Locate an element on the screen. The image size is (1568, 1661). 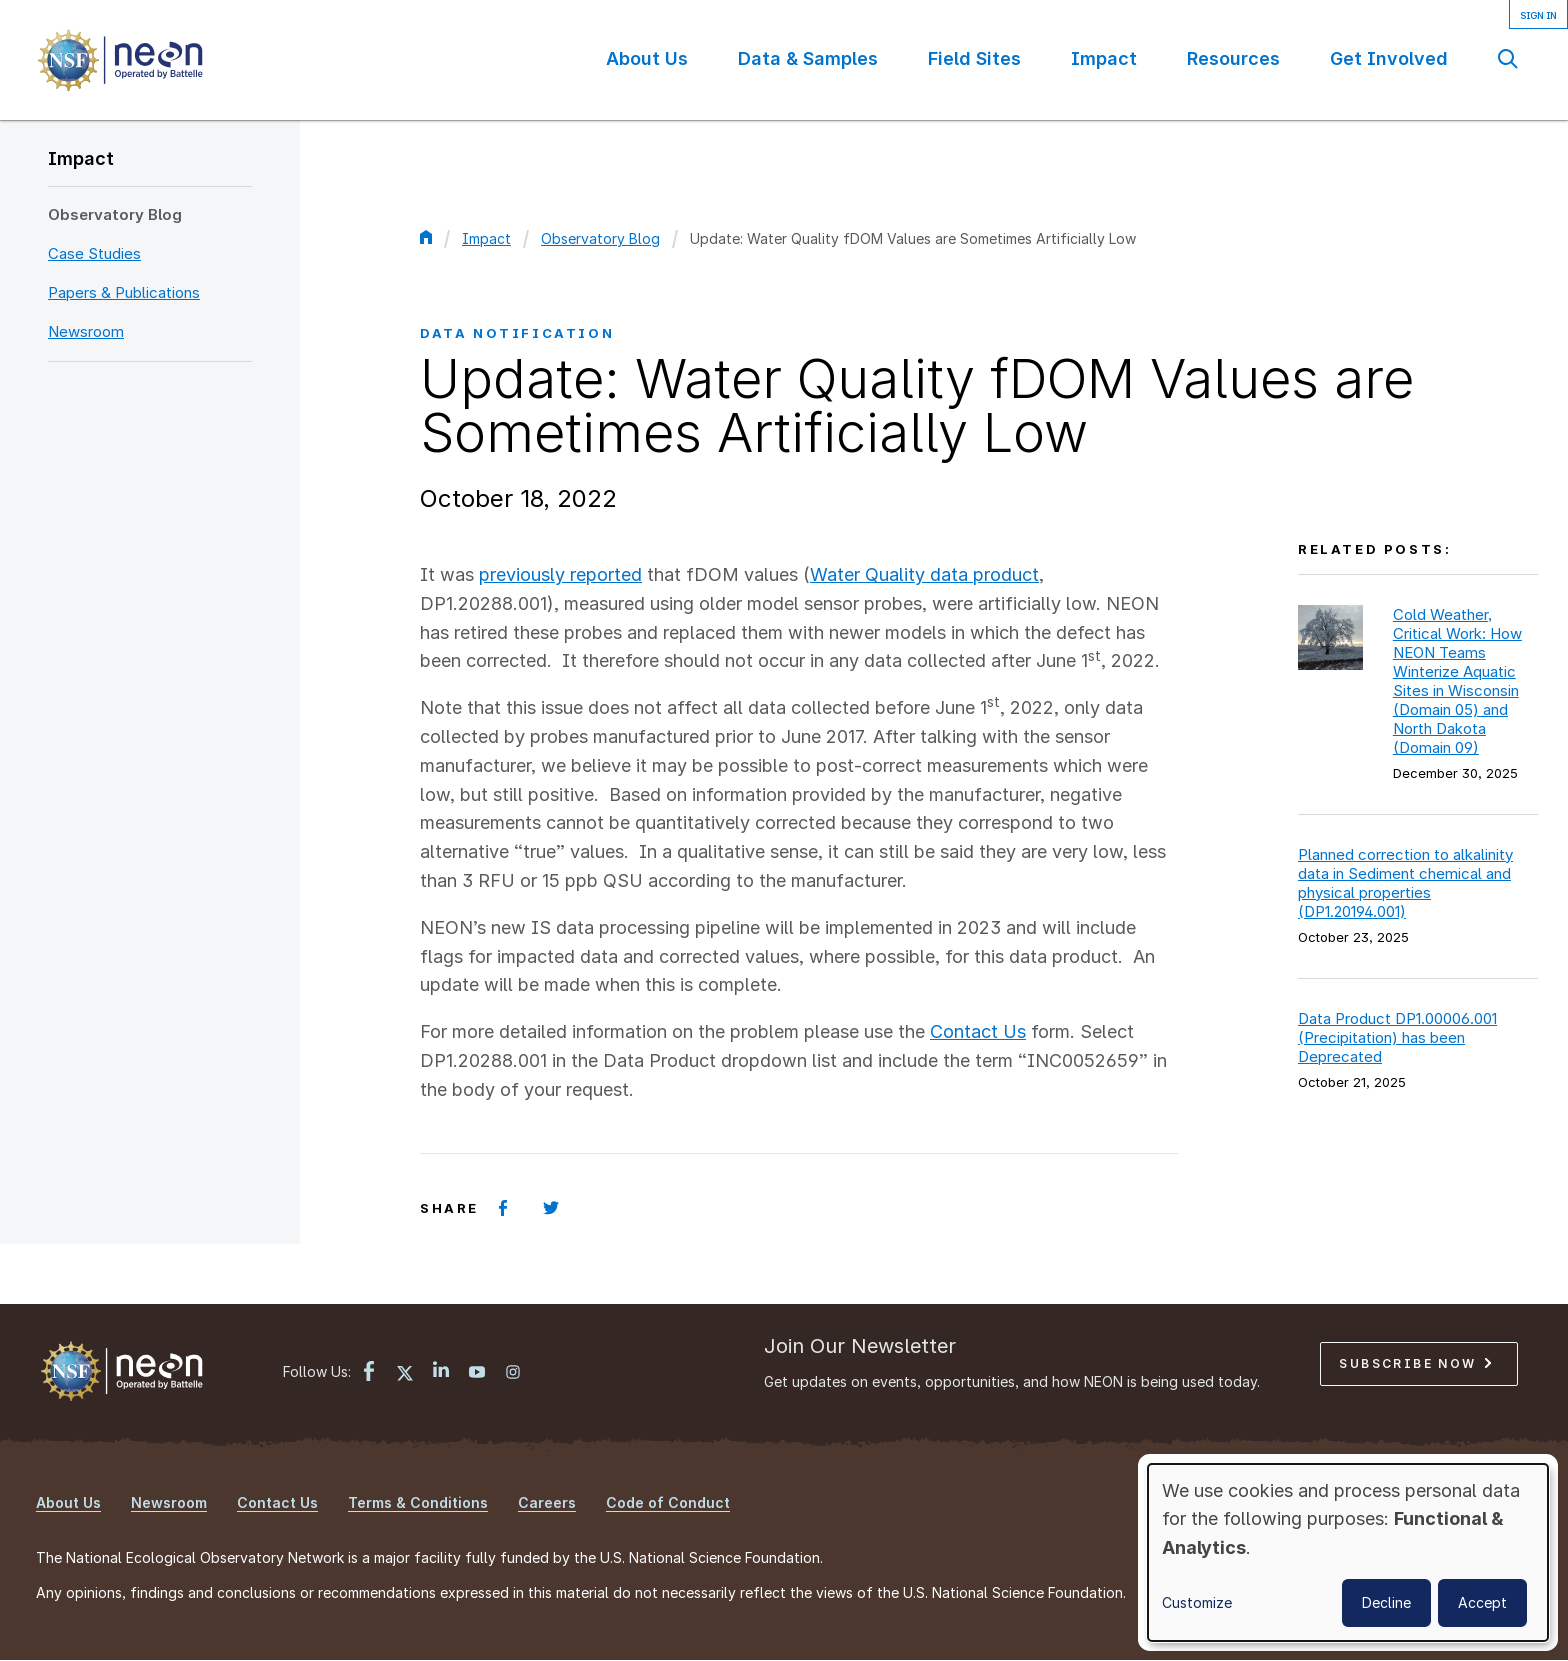
Data & Samples is located at coordinates (808, 58).